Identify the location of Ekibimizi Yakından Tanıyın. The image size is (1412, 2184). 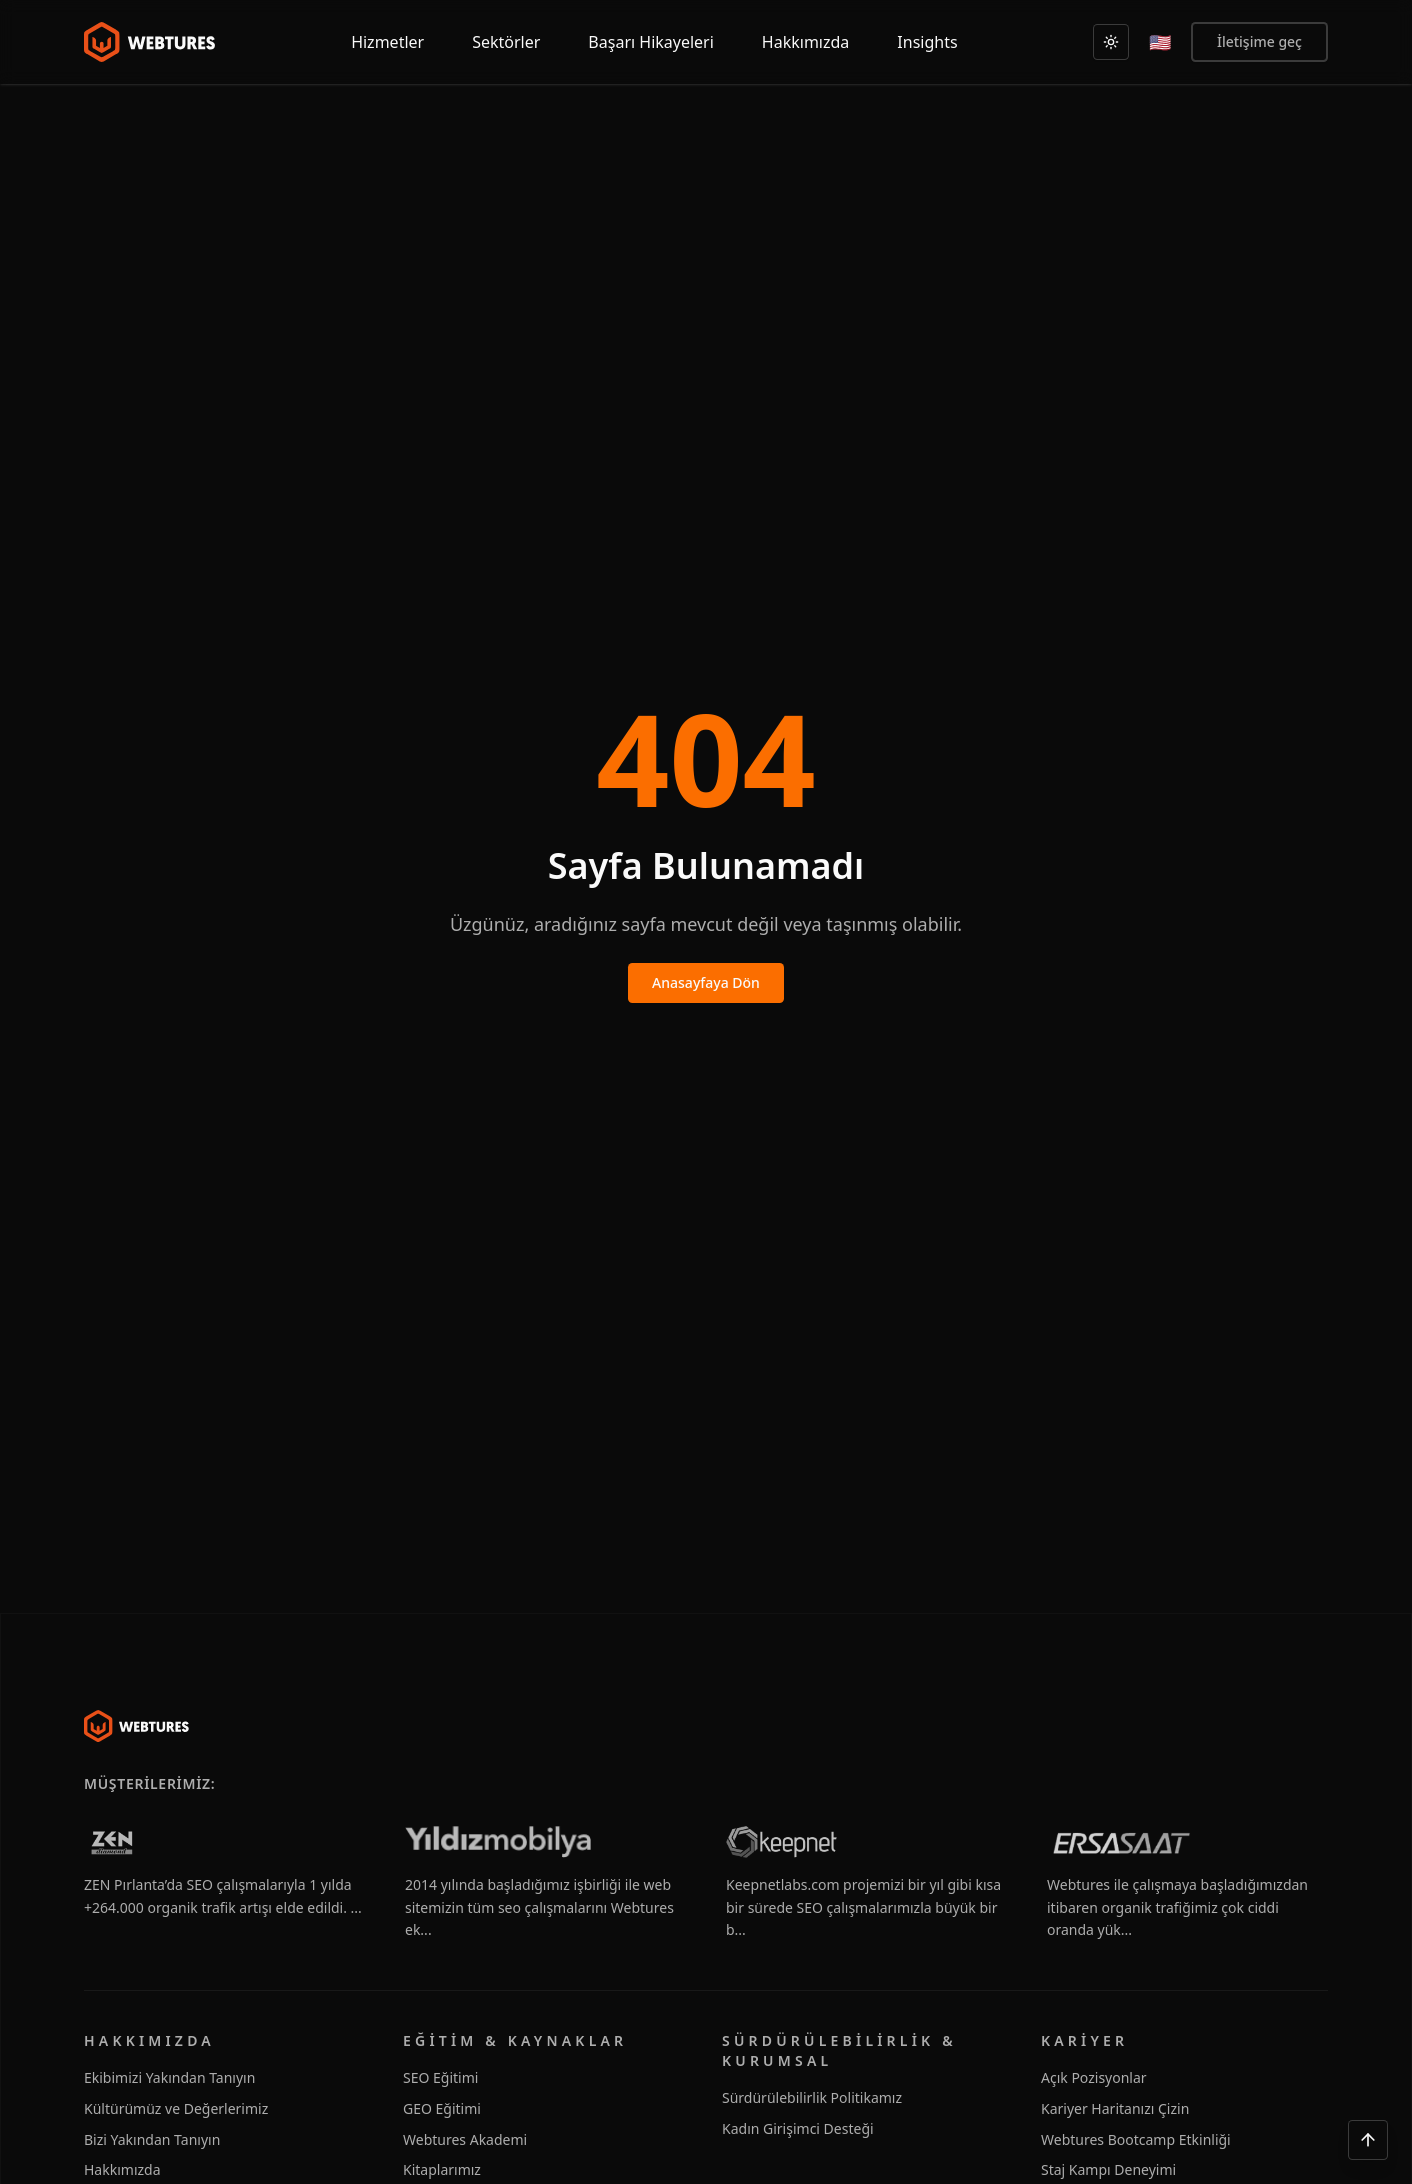
(169, 2077).